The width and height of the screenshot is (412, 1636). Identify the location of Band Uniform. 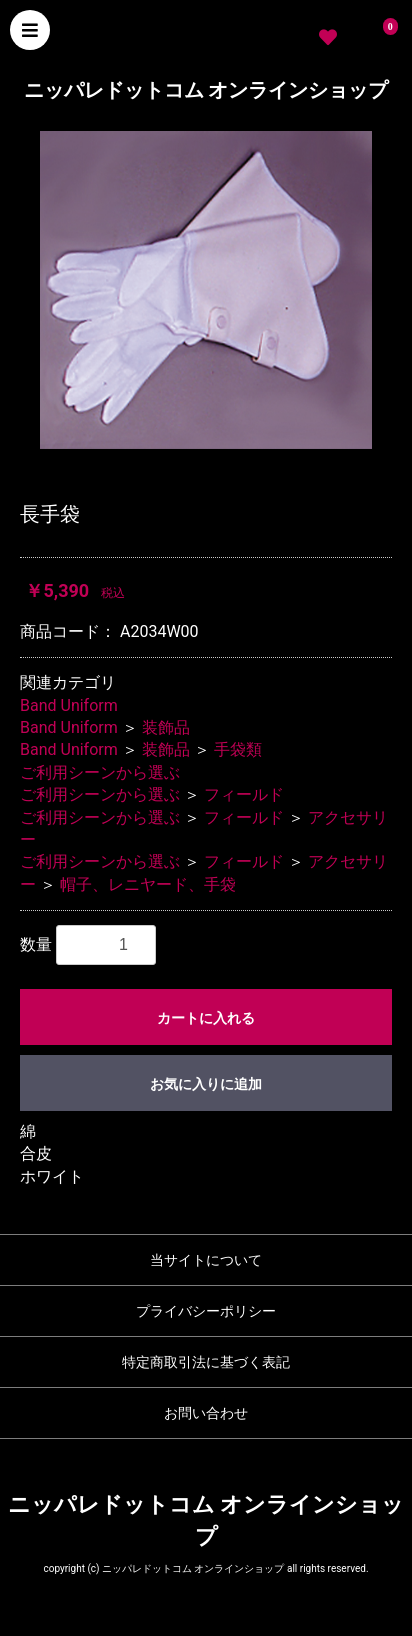
(69, 705).